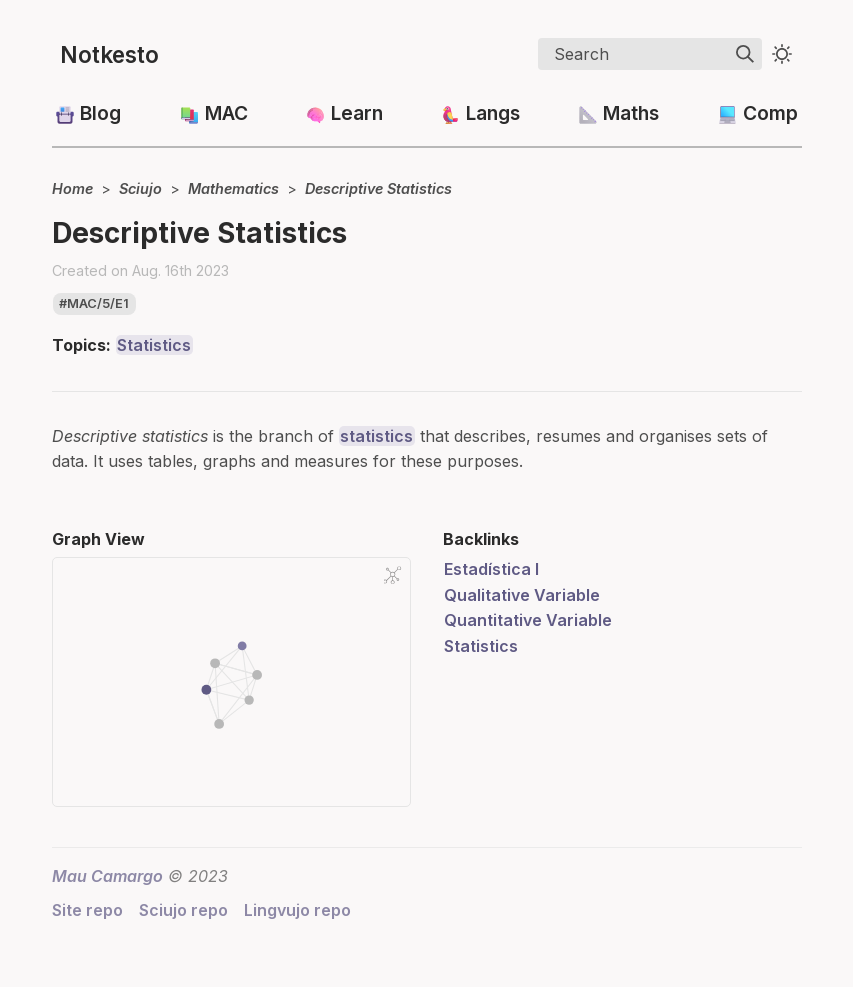 Image resolution: width=853 pixels, height=987 pixels. I want to click on Notkesto, so click(109, 54).